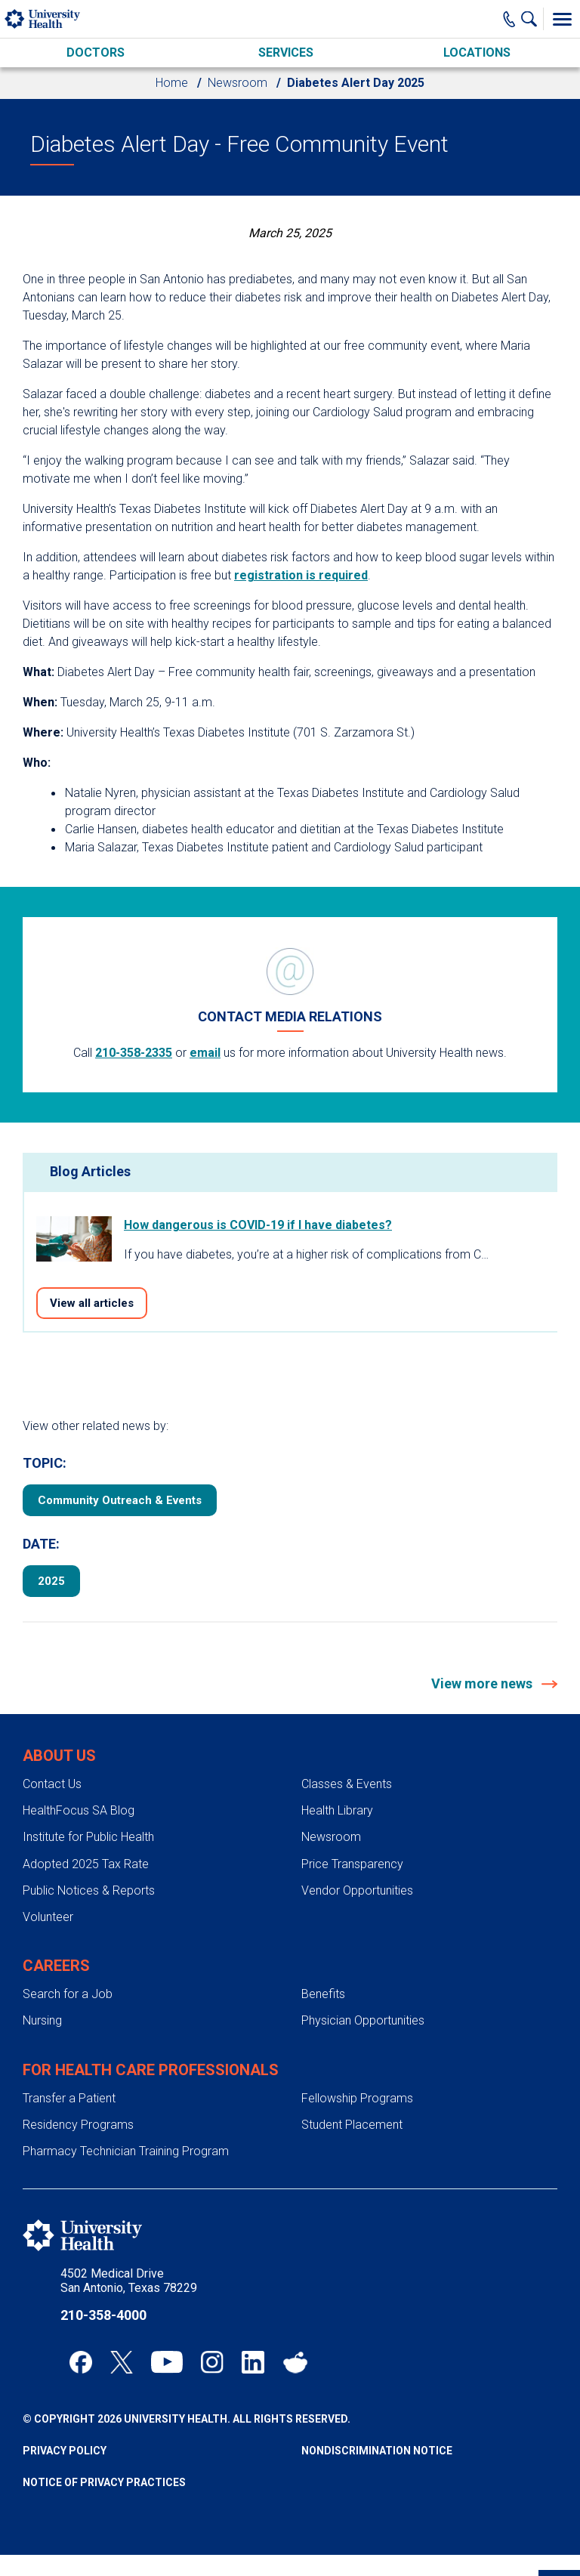 This screenshot has width=580, height=2576. Describe the element at coordinates (346, 1784) in the screenshot. I see `Classes & Events` at that location.